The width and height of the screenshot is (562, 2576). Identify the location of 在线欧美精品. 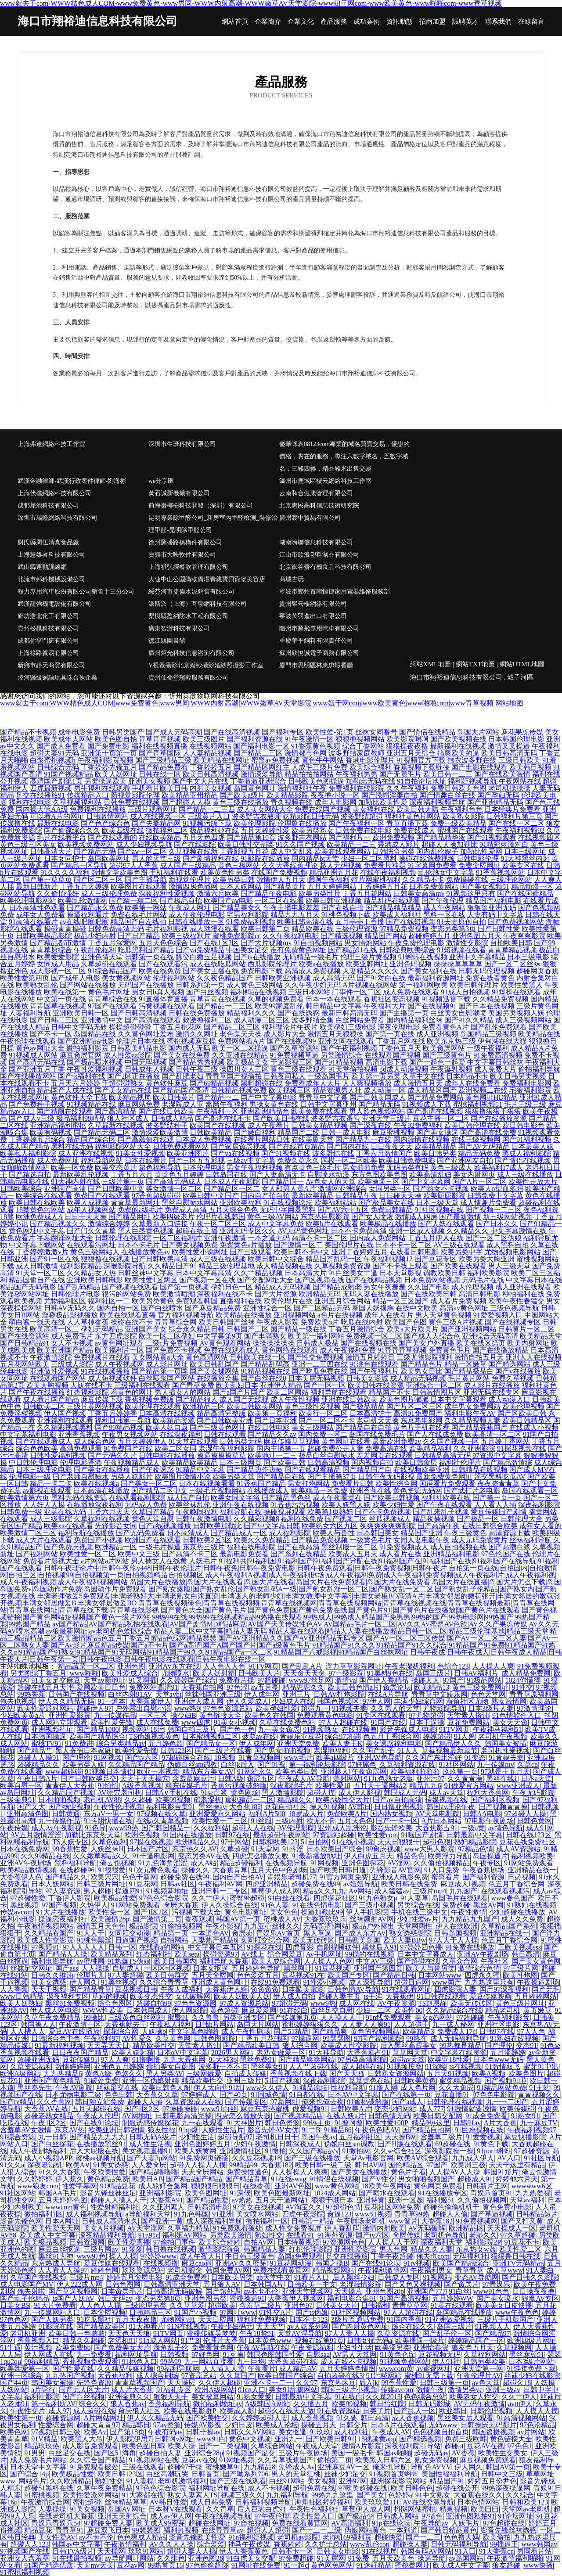
(160, 837).